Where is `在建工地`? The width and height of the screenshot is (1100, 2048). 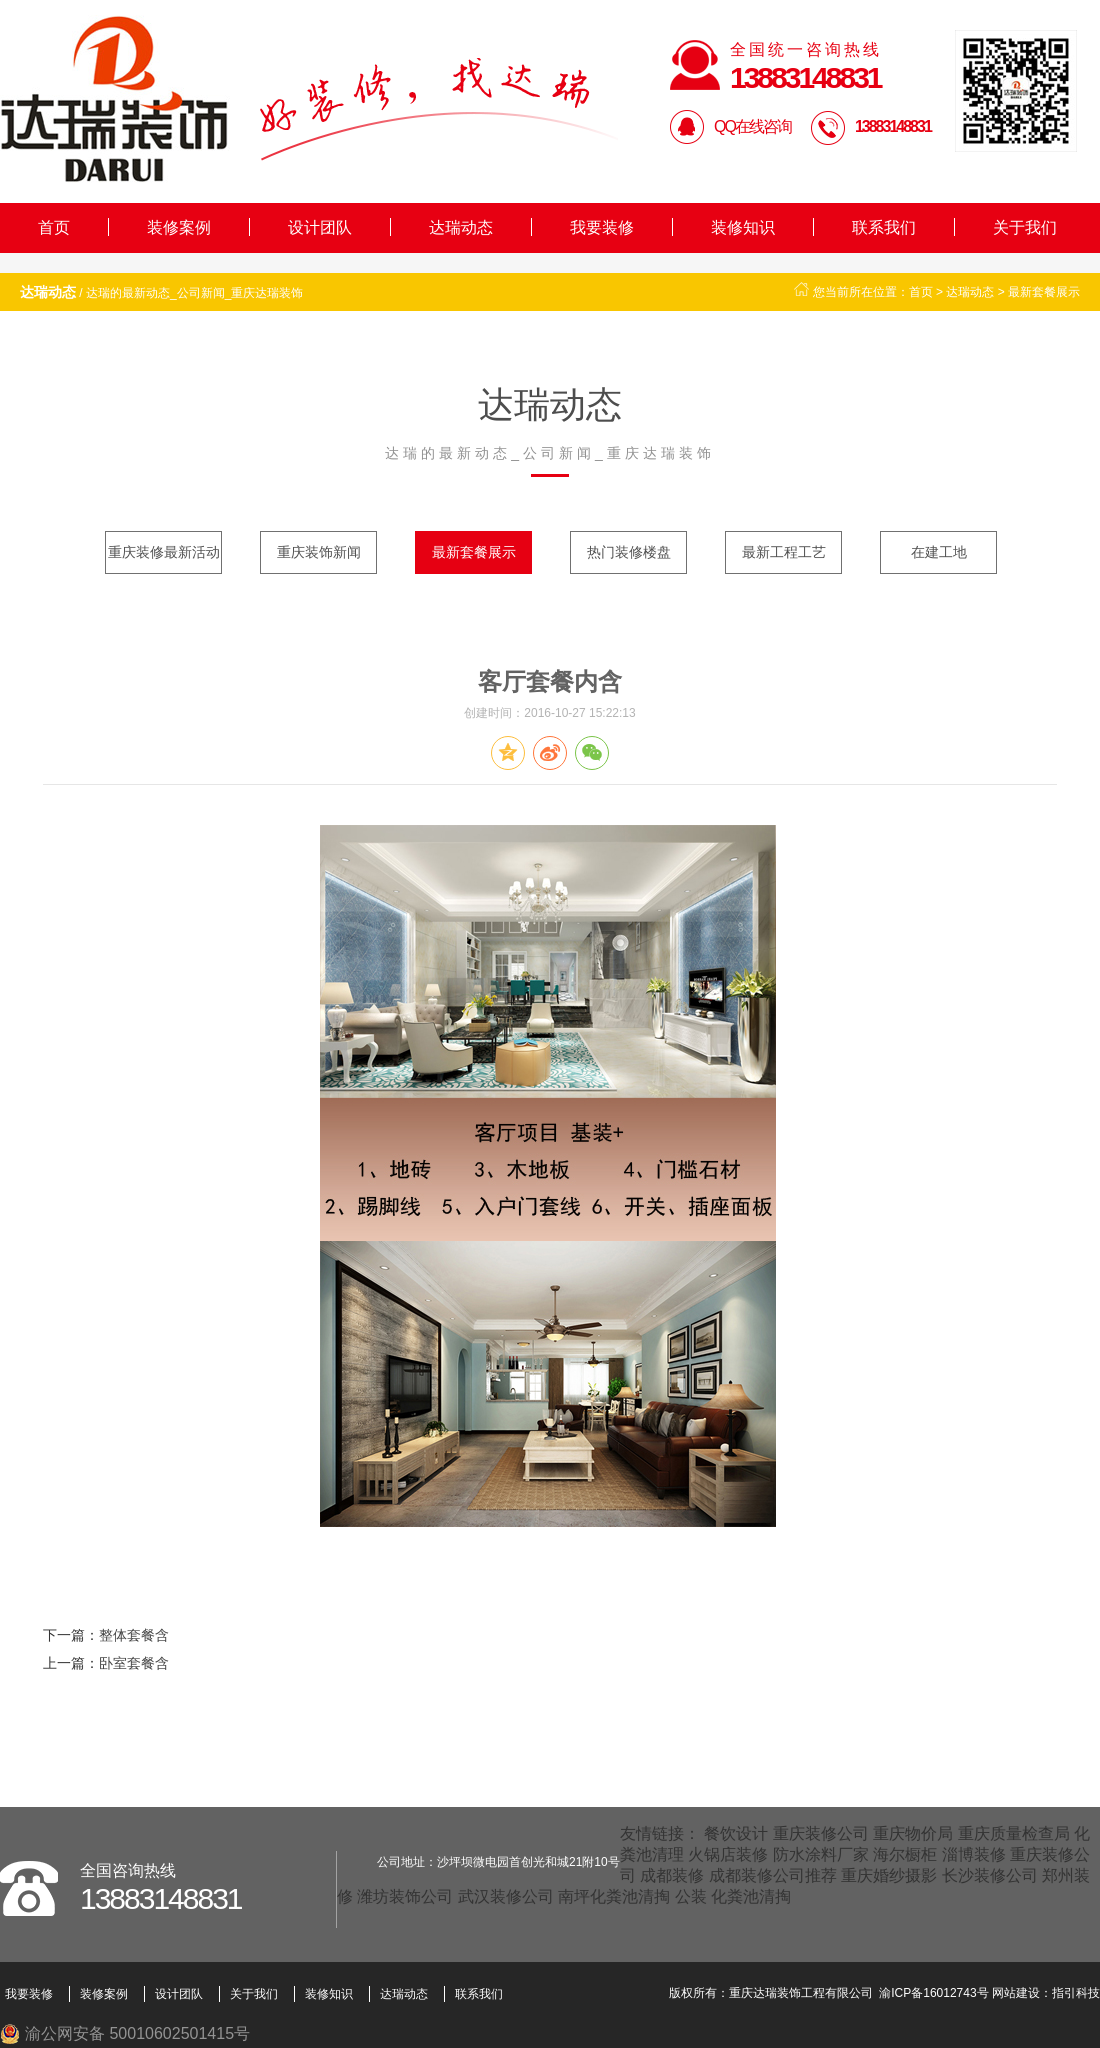
在建工地 is located at coordinates (939, 552).